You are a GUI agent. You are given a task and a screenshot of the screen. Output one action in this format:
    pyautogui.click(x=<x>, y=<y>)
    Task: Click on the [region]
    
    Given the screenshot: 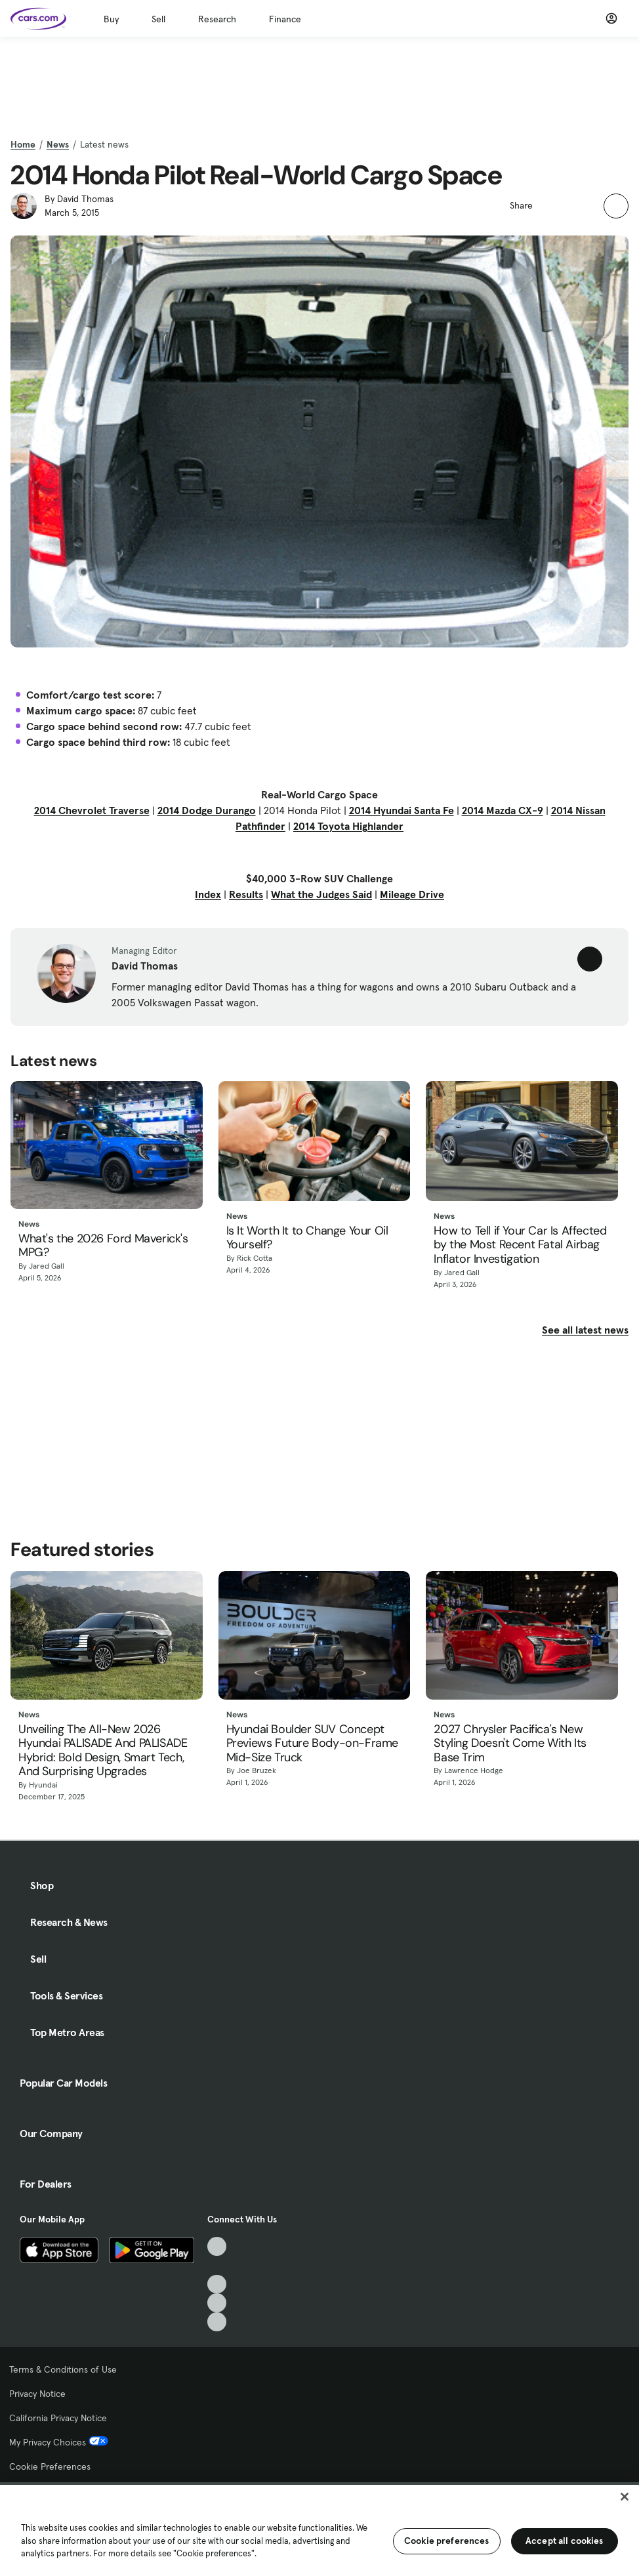 What is the action you would take?
    pyautogui.click(x=319, y=2529)
    